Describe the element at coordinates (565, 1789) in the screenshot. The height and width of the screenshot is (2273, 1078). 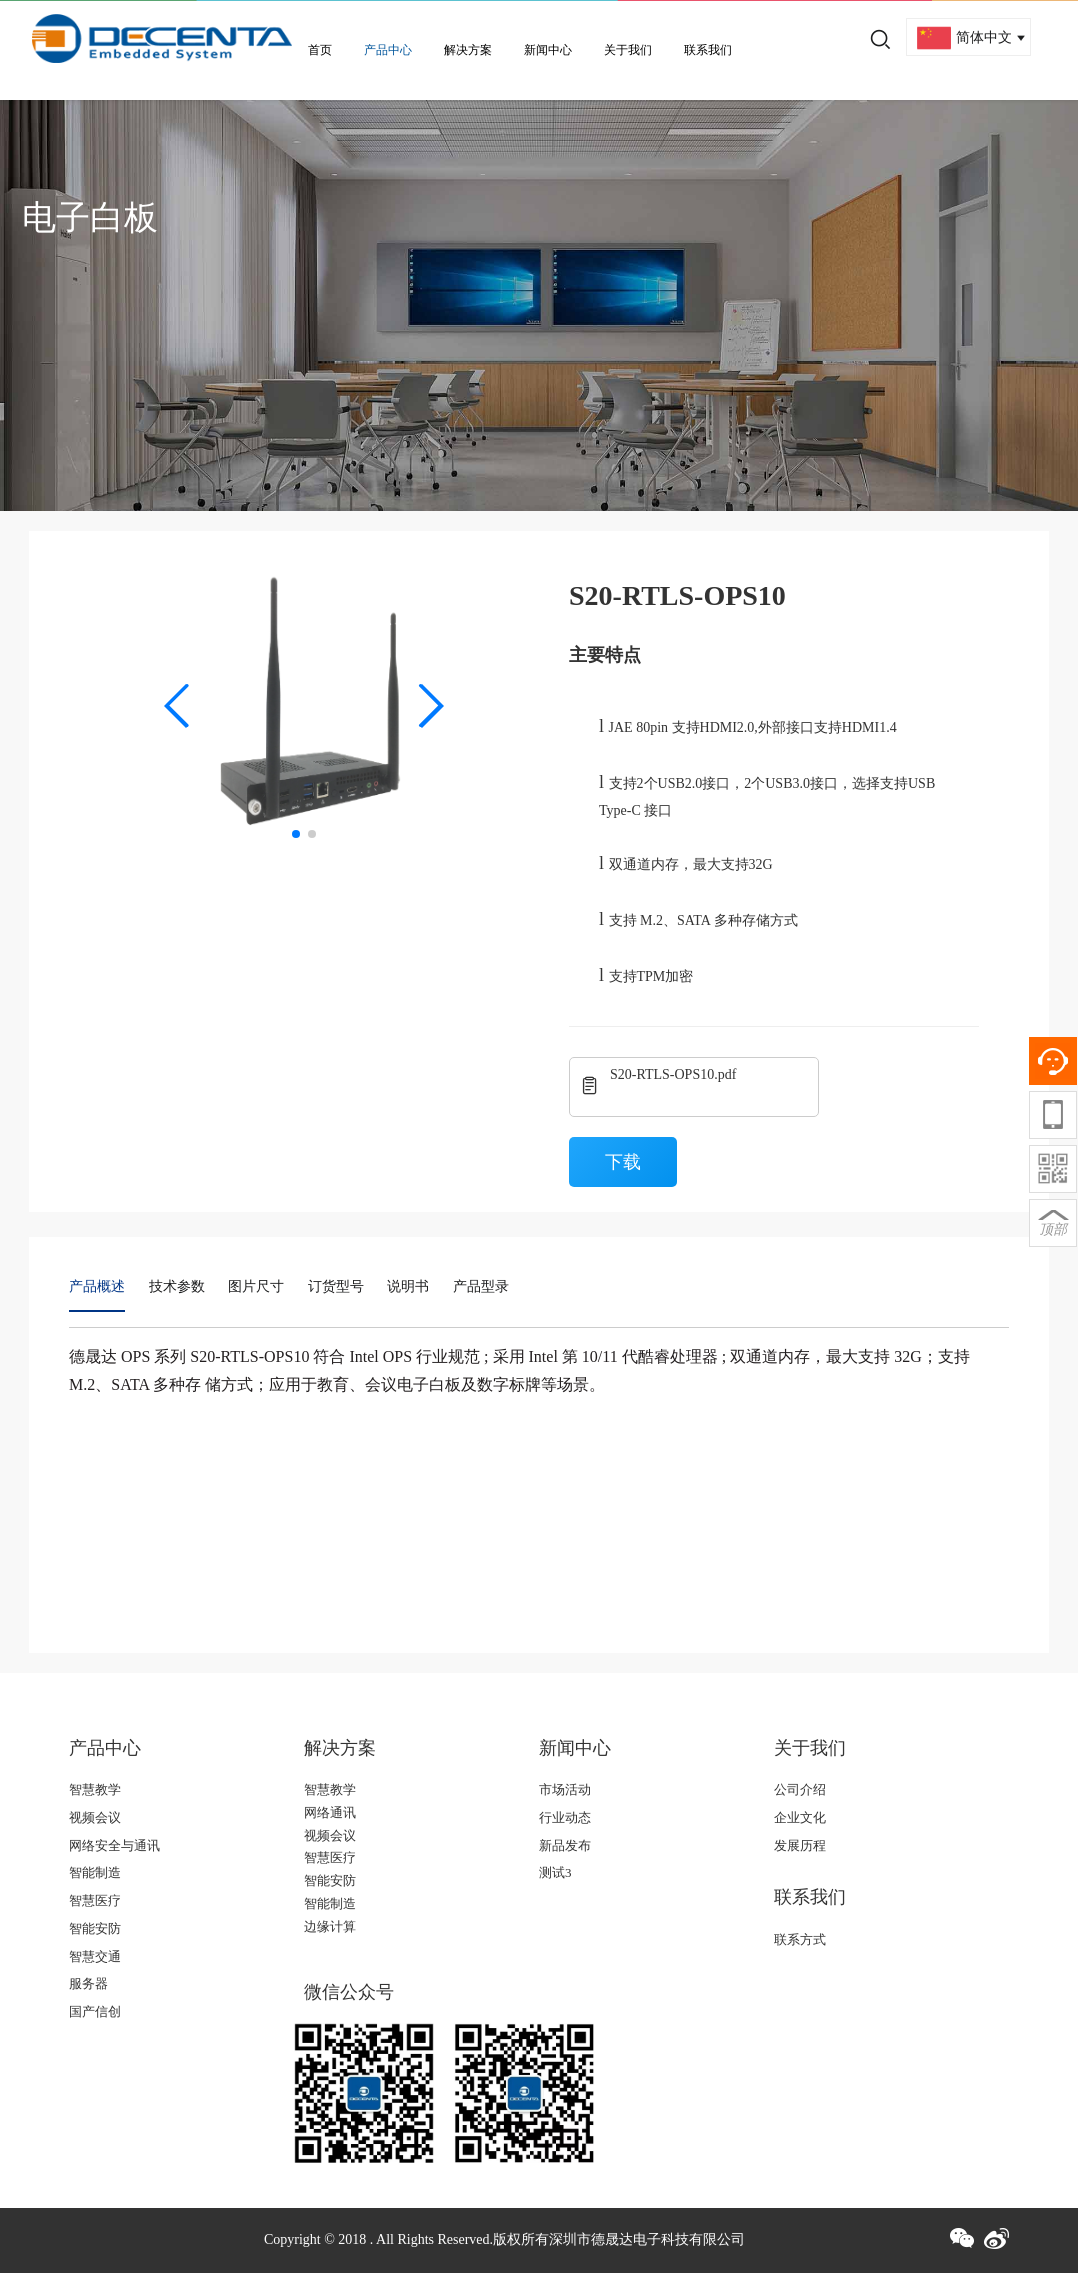
I see `市场活动` at that location.